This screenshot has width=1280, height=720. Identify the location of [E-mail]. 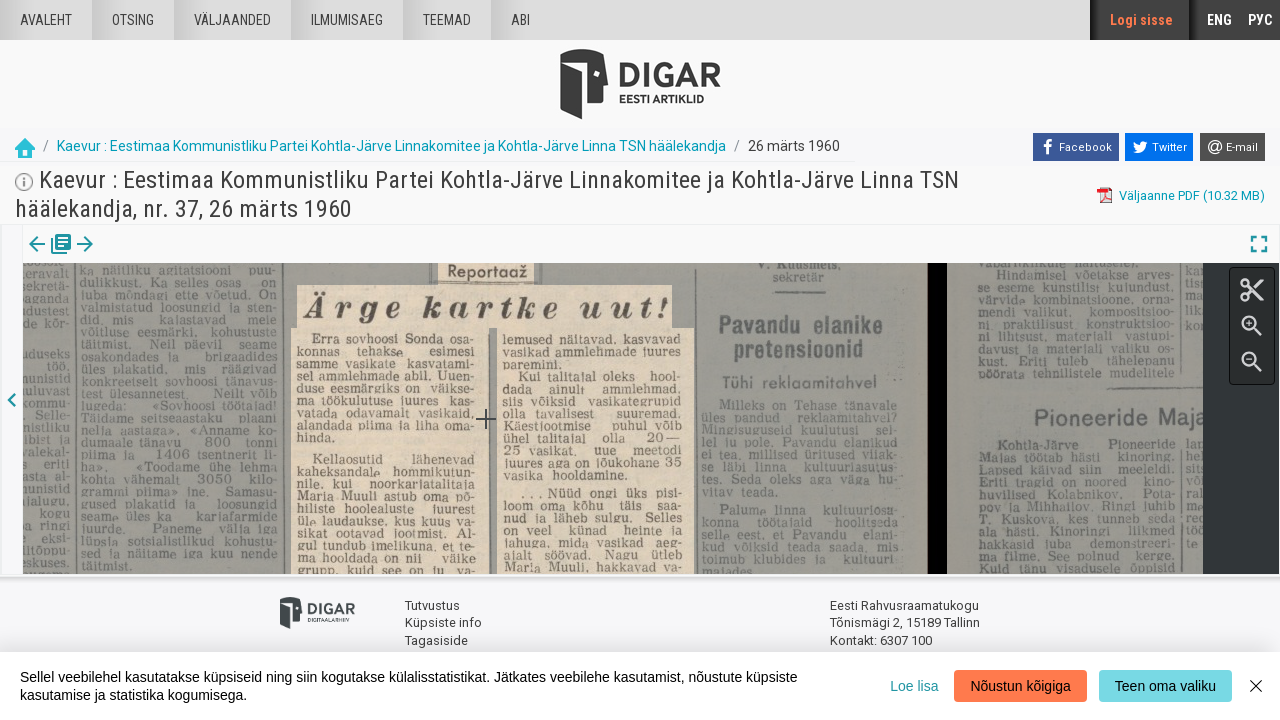
(1232, 147).